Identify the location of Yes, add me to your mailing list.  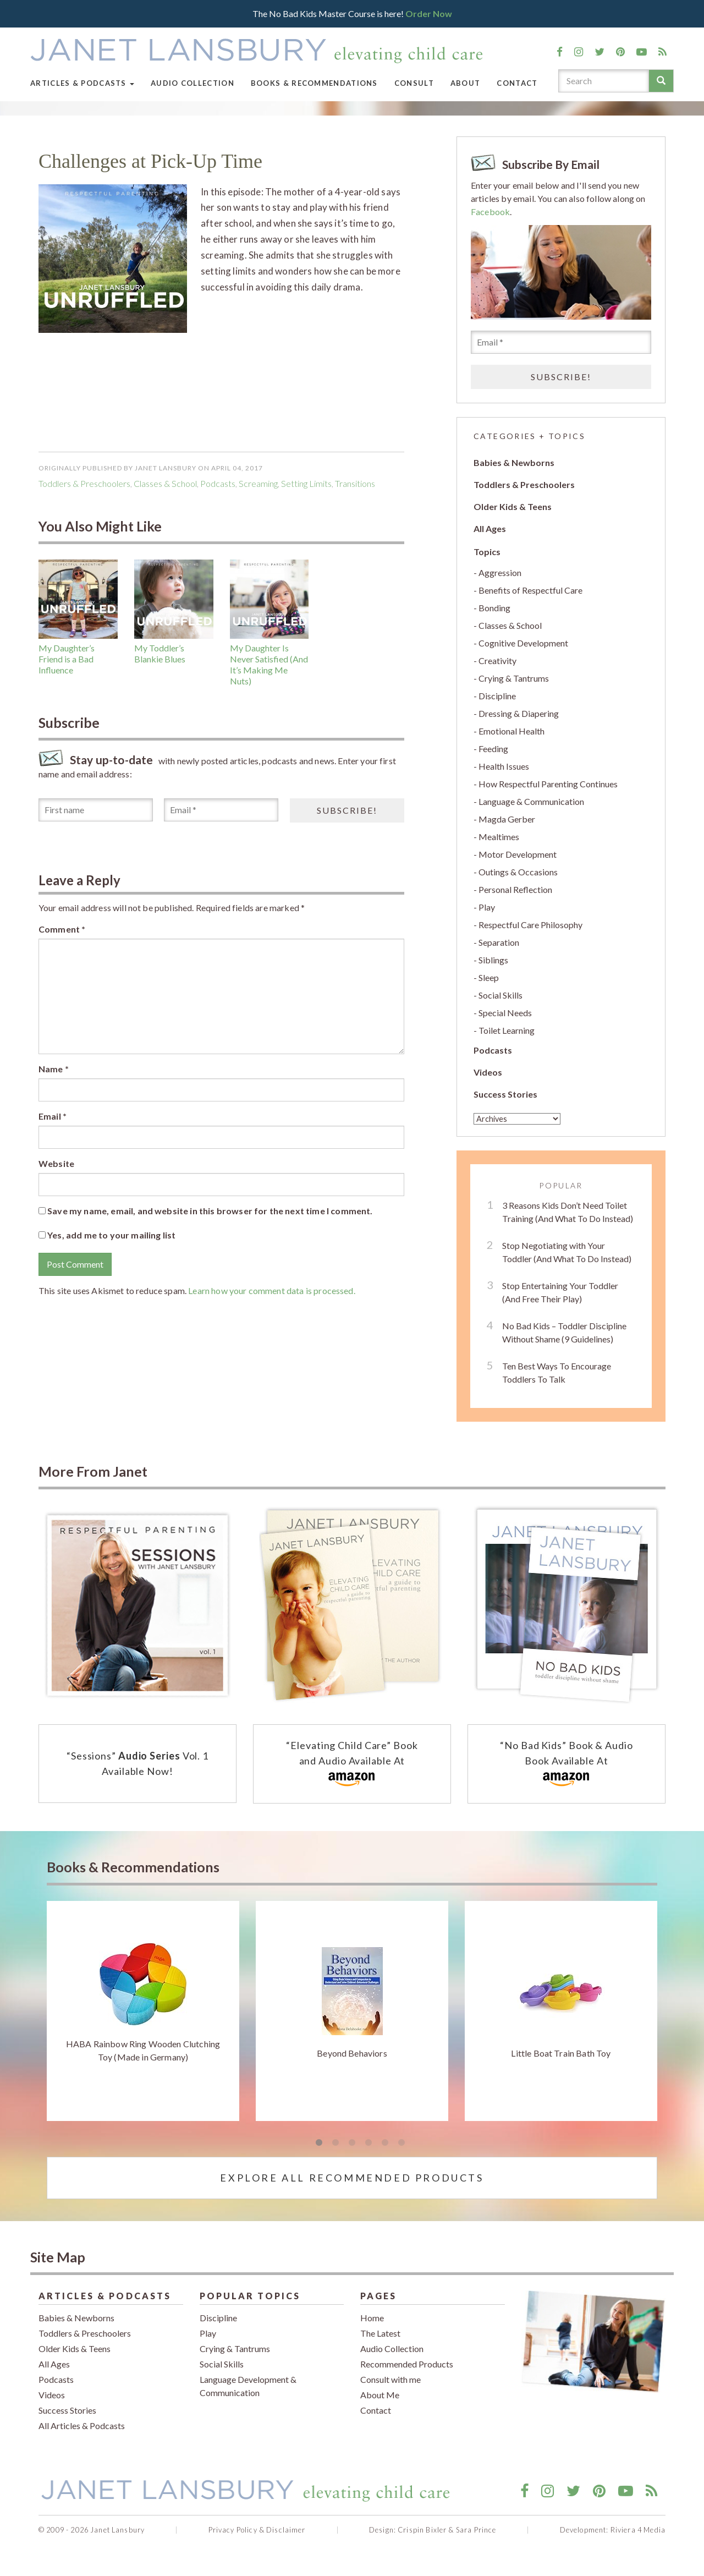
(106, 1235).